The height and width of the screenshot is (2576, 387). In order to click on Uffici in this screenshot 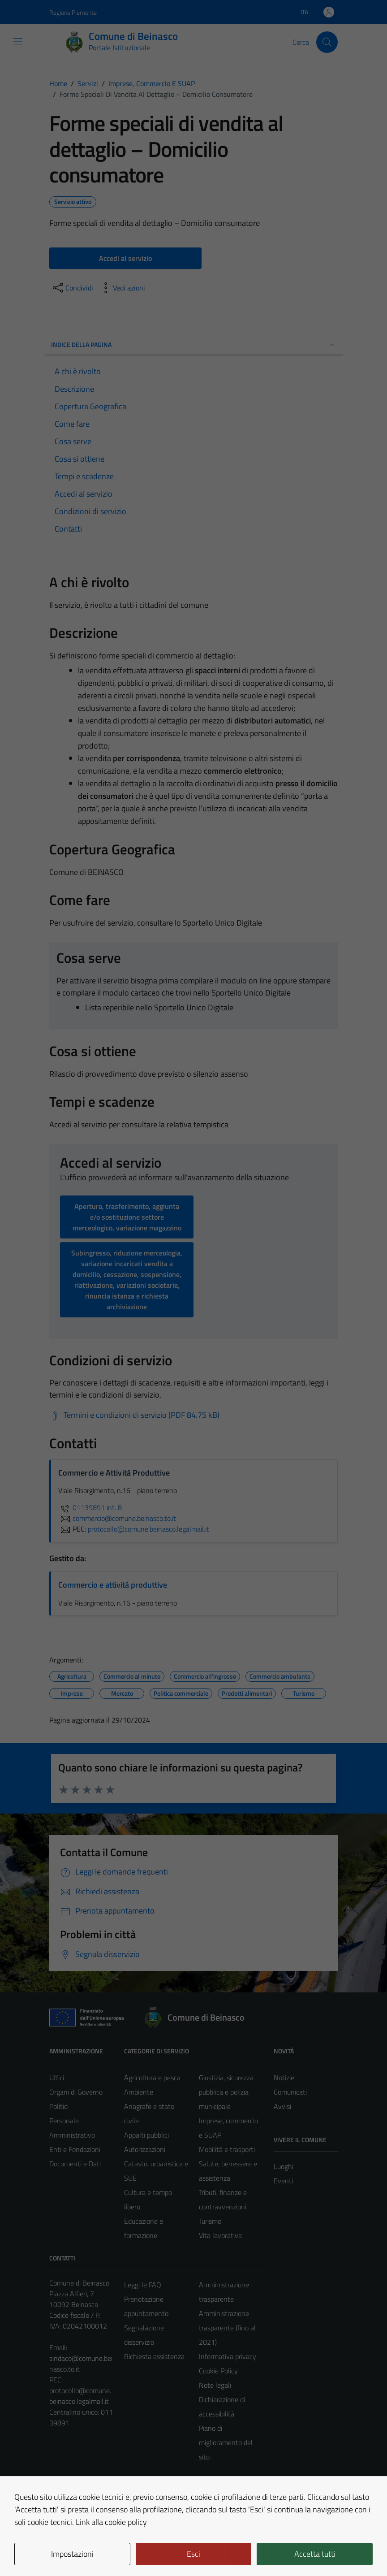, I will do `click(56, 2077)`.